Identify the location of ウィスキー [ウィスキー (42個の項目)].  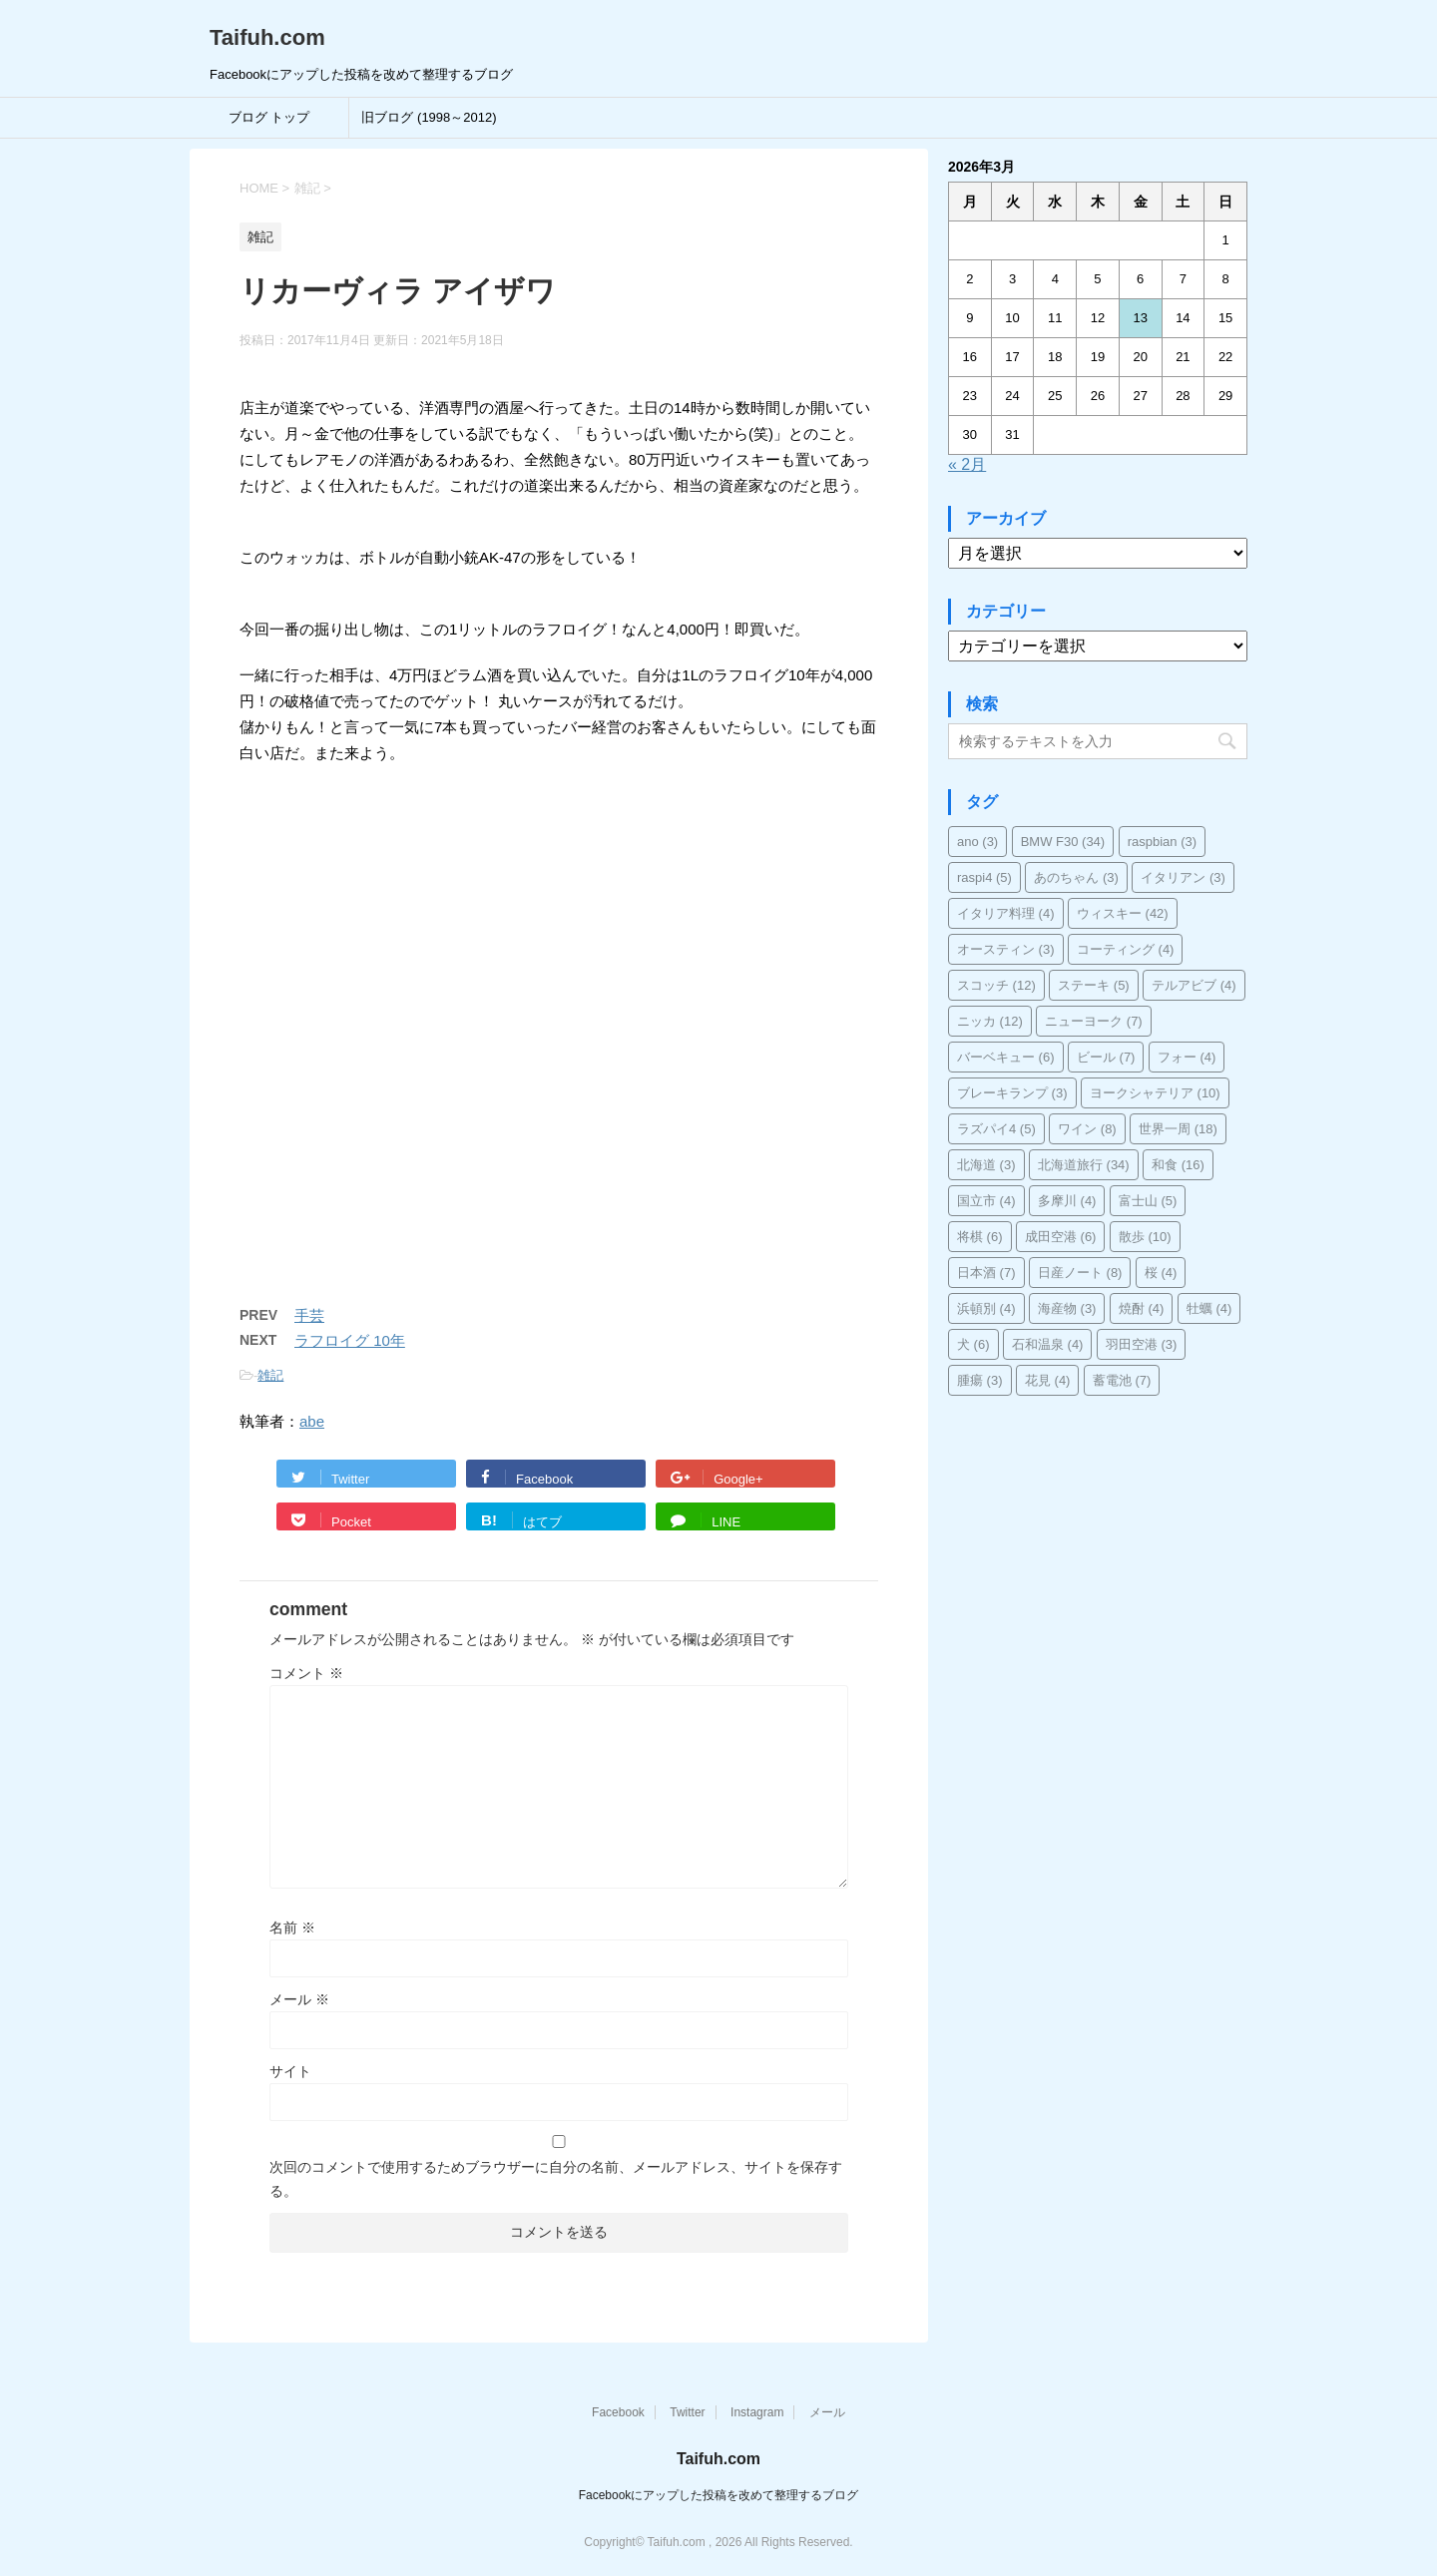
(1123, 913).